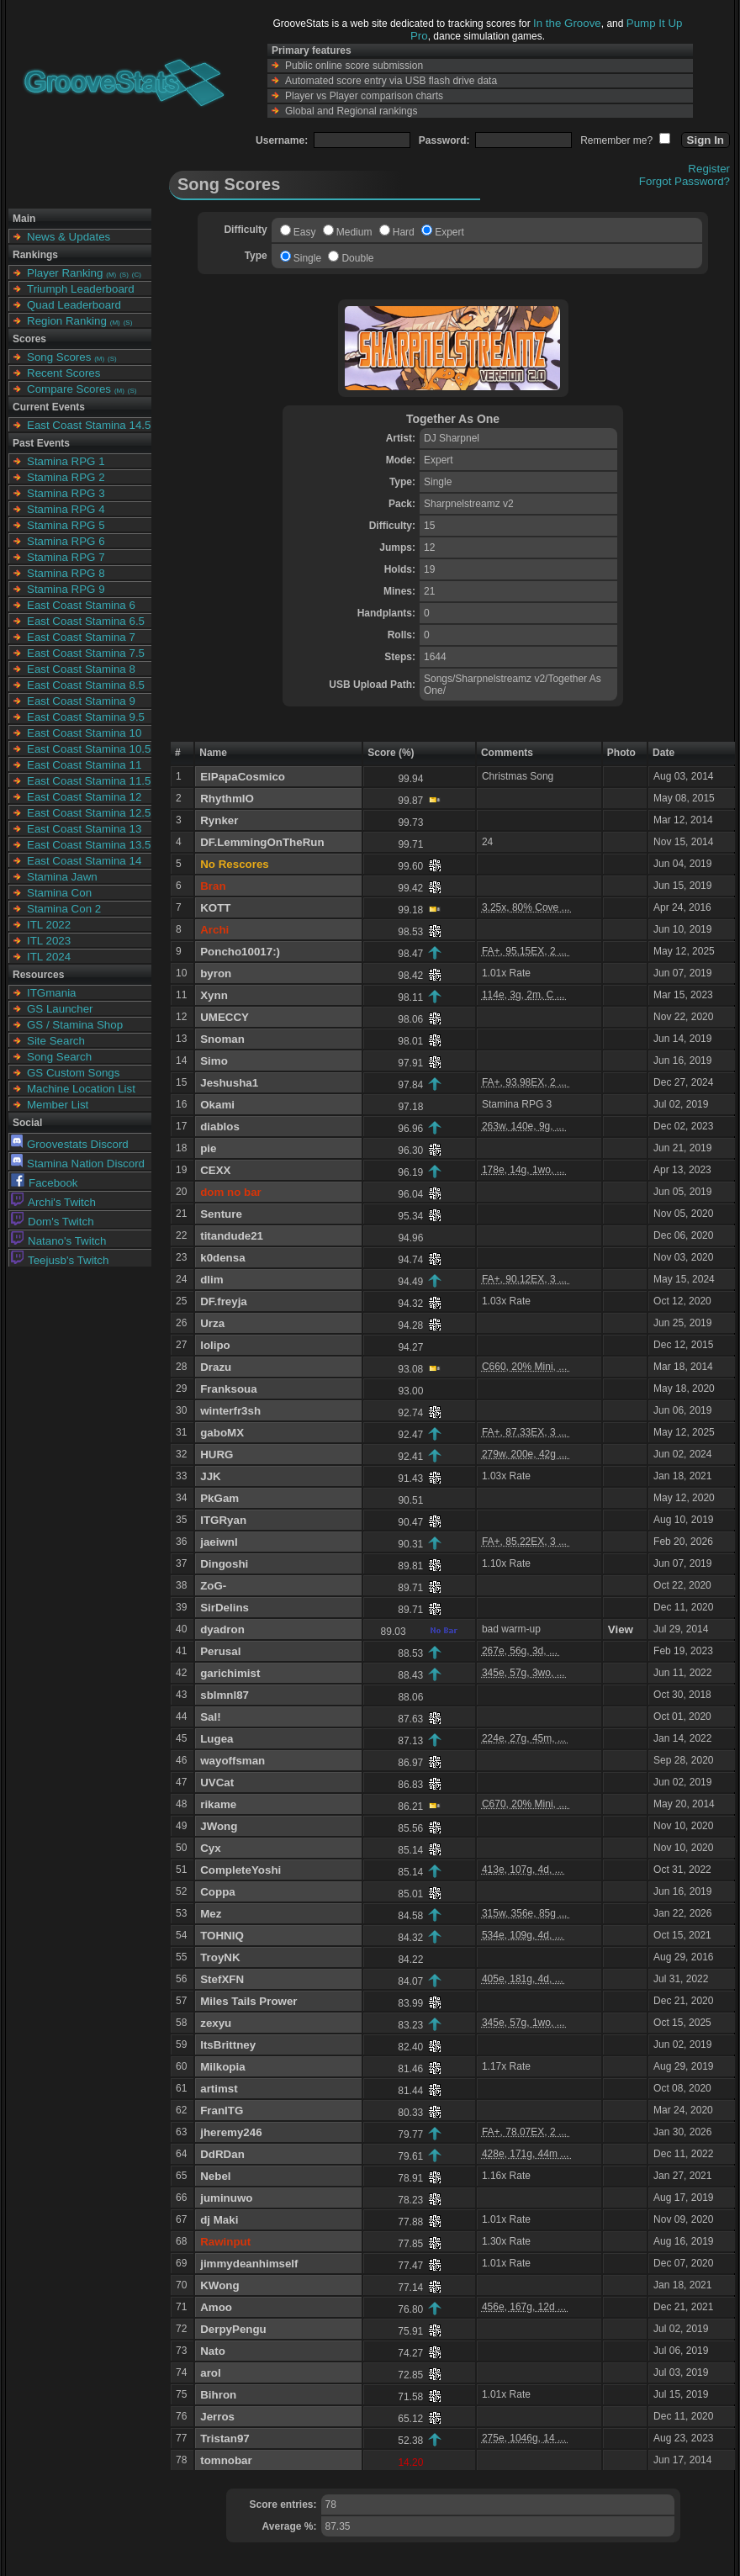 This screenshot has width=740, height=2576. What do you see at coordinates (81, 605) in the screenshot?
I see `East Coast Stamina 6` at bounding box center [81, 605].